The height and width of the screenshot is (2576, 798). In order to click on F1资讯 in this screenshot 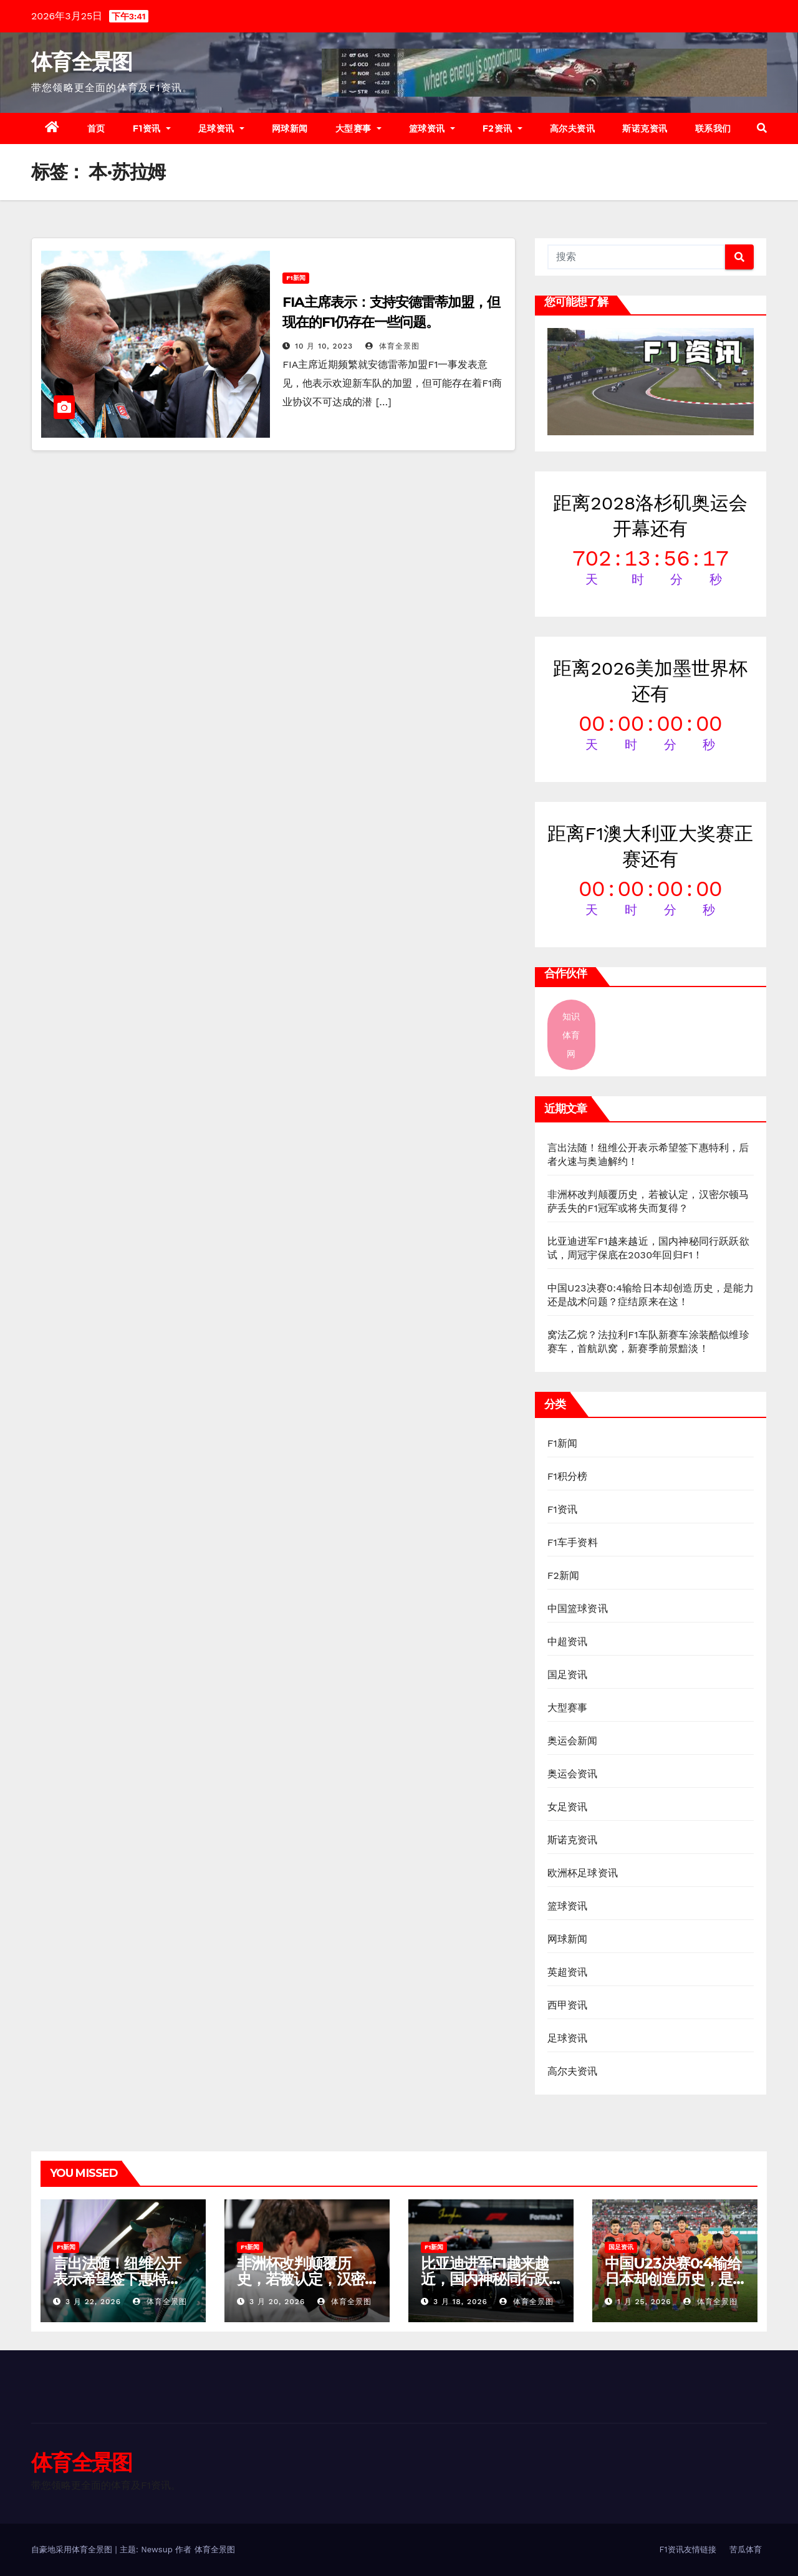, I will do `click(152, 128)`.